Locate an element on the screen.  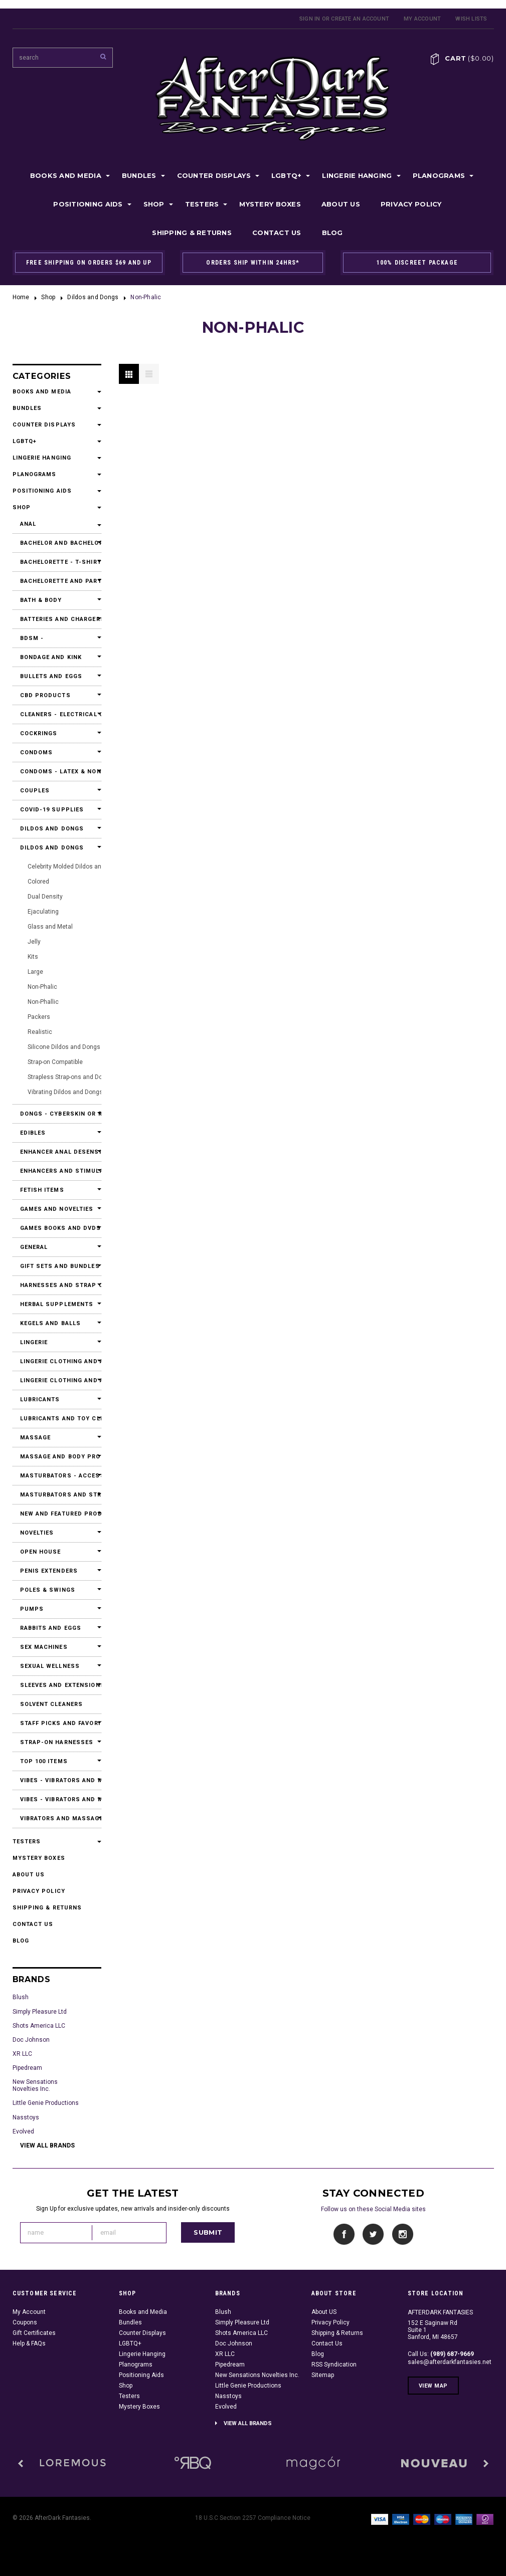
Fetish Items is located at coordinates (42, 1190).